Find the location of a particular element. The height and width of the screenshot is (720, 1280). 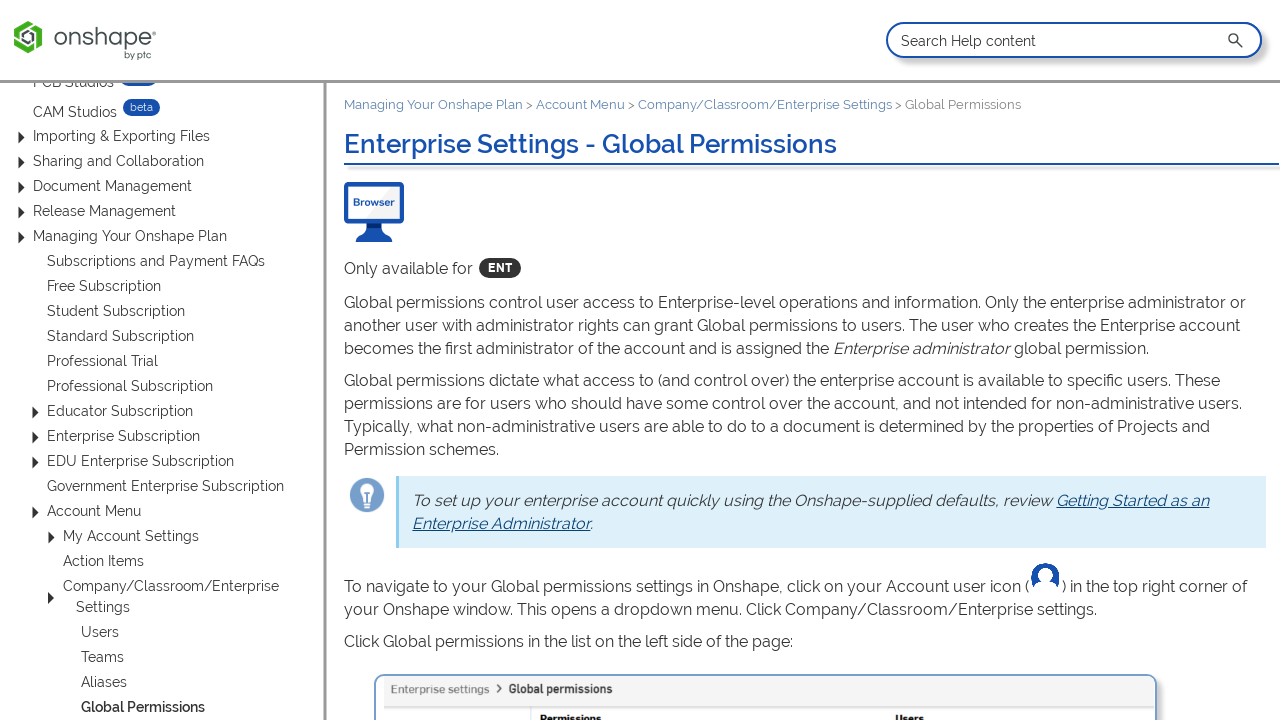

Subscriptions and Payment FAQs is located at coordinates (156, 261).